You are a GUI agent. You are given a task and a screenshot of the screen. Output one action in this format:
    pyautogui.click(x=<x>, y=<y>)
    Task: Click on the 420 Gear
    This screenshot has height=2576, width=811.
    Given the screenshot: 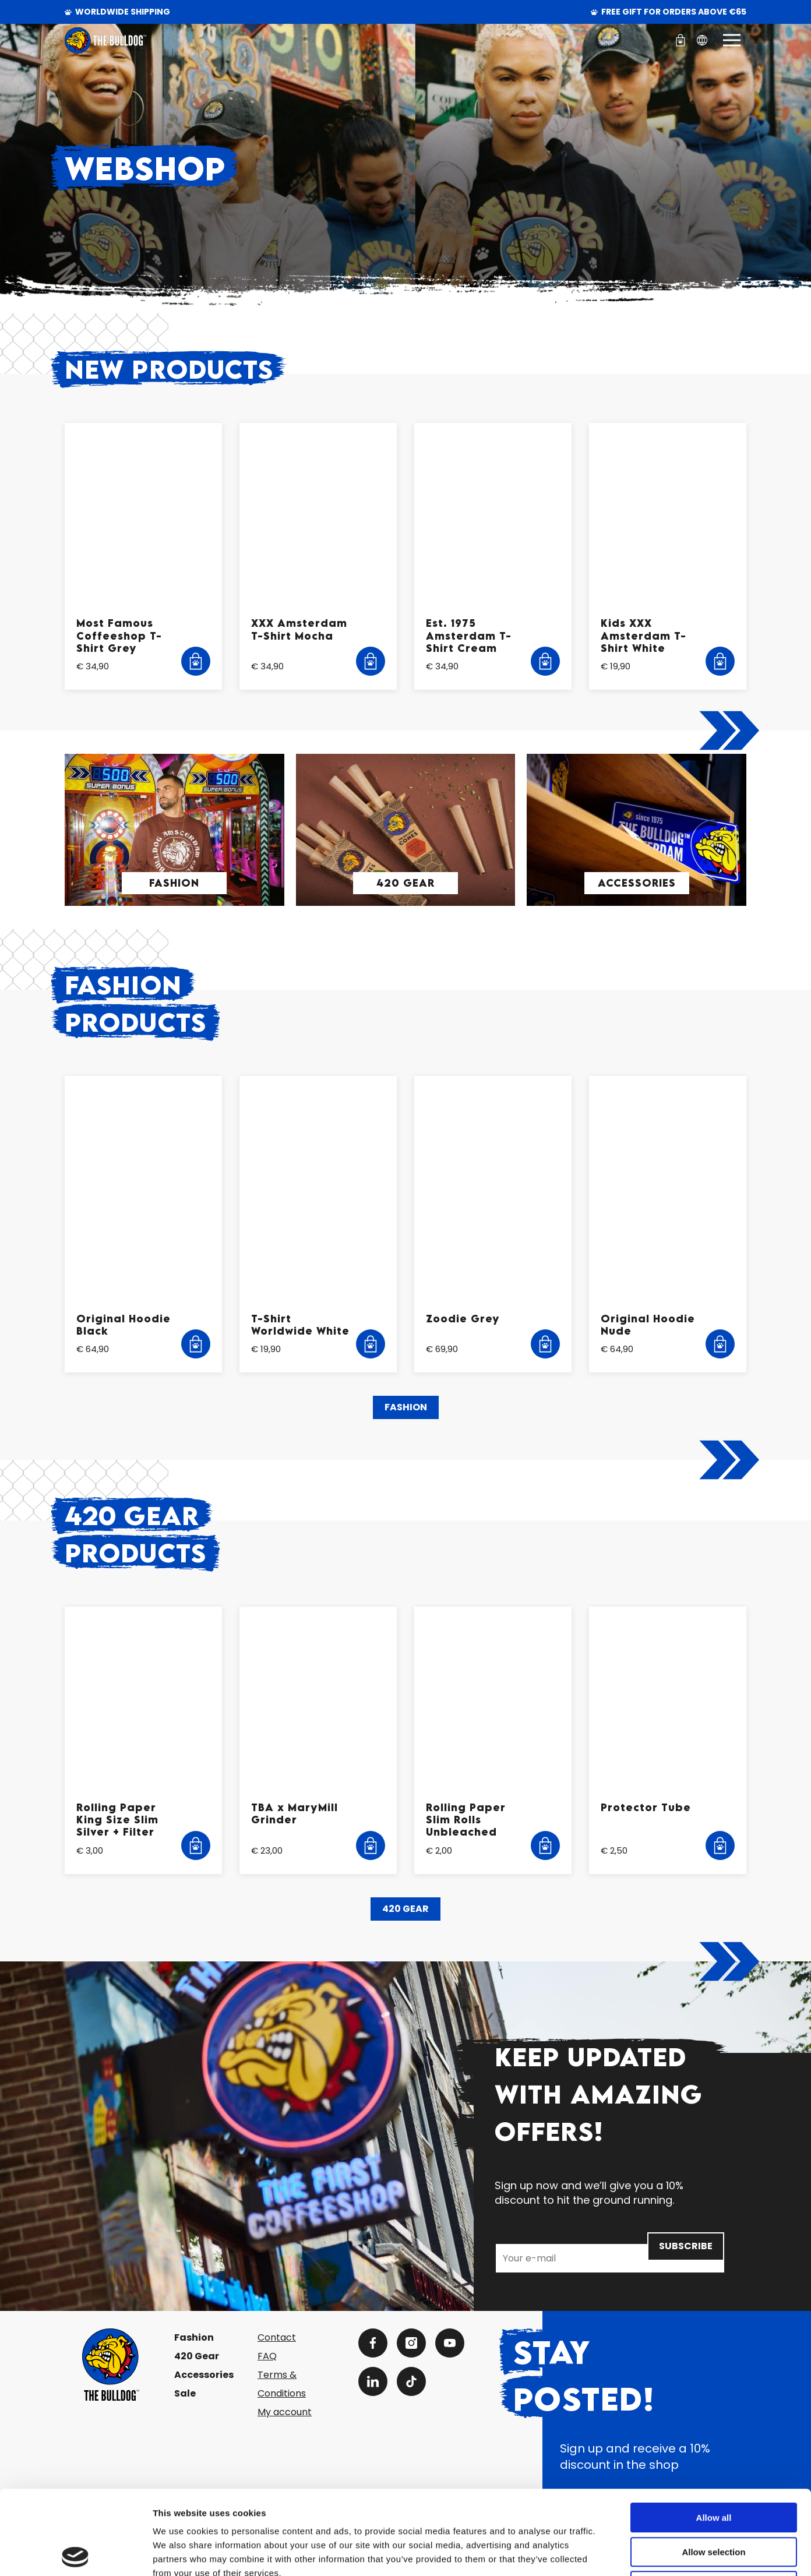 What is the action you would take?
    pyautogui.click(x=405, y=883)
    